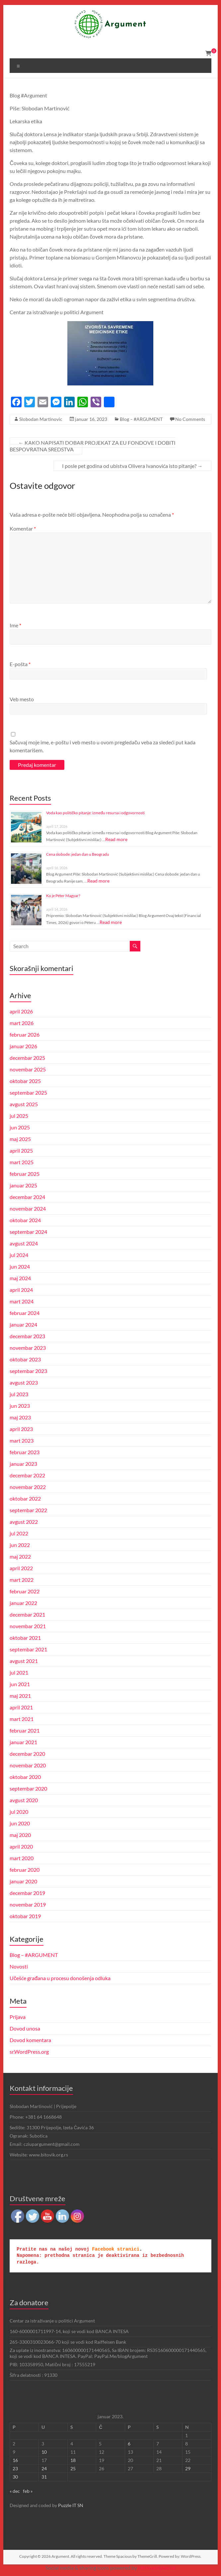 Image resolution: width=221 pixels, height=2576 pixels. What do you see at coordinates (20, 1278) in the screenshot?
I see `maj 2024` at bounding box center [20, 1278].